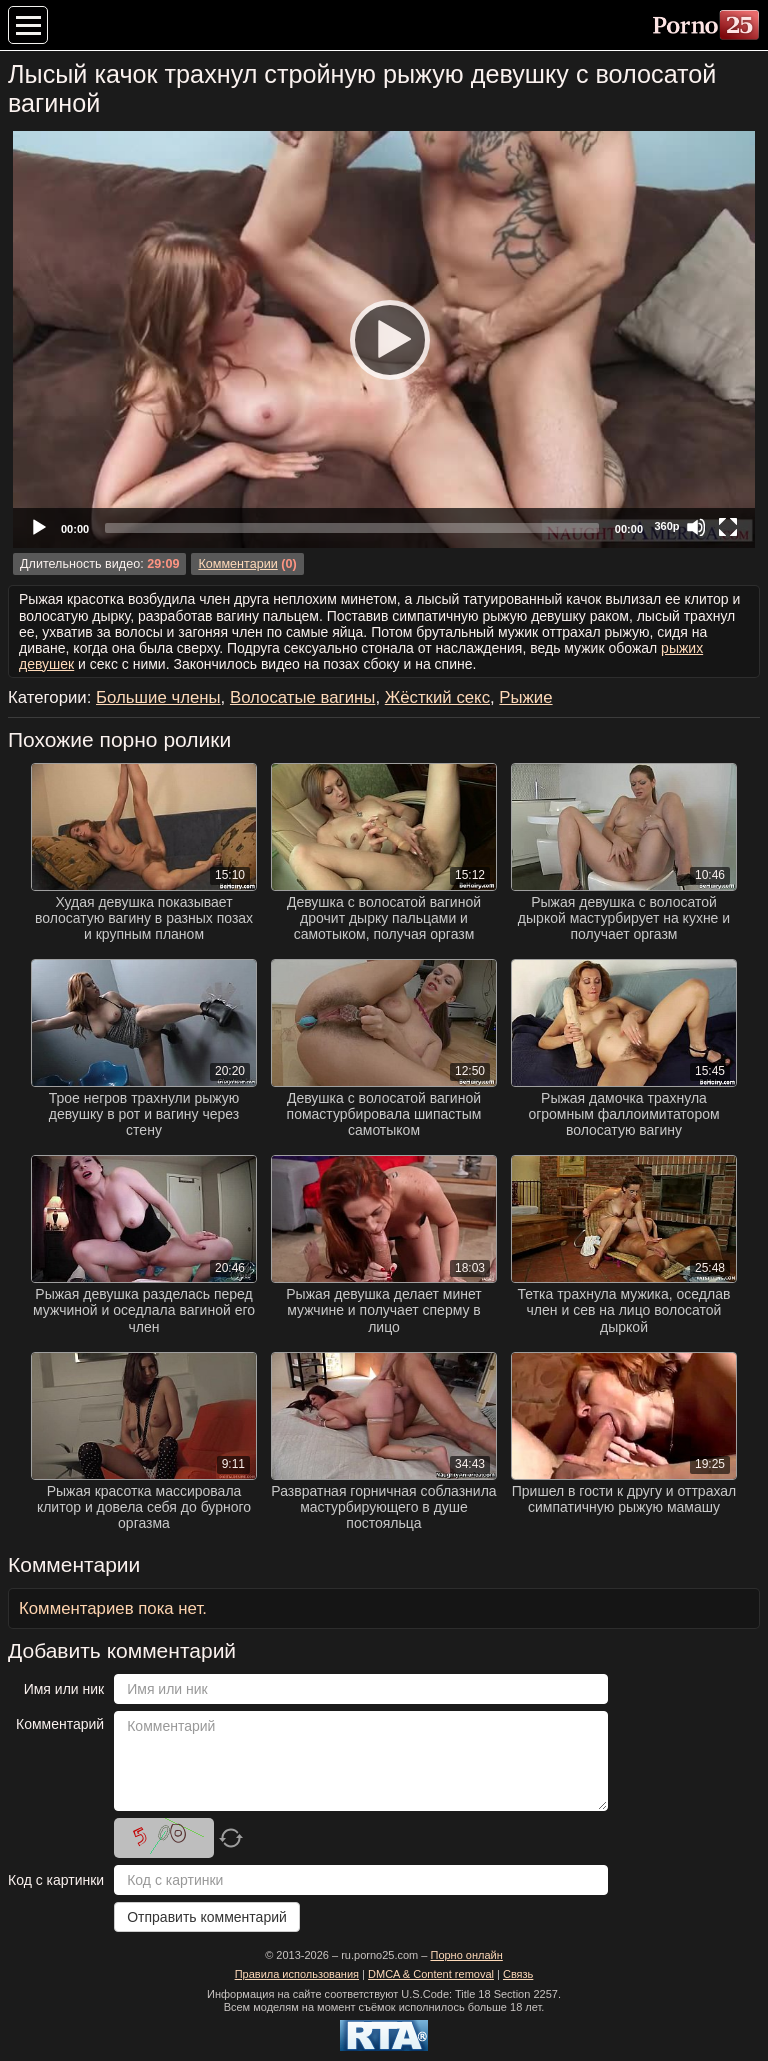  Describe the element at coordinates (525, 697) in the screenshot. I see `Рыжие` at that location.